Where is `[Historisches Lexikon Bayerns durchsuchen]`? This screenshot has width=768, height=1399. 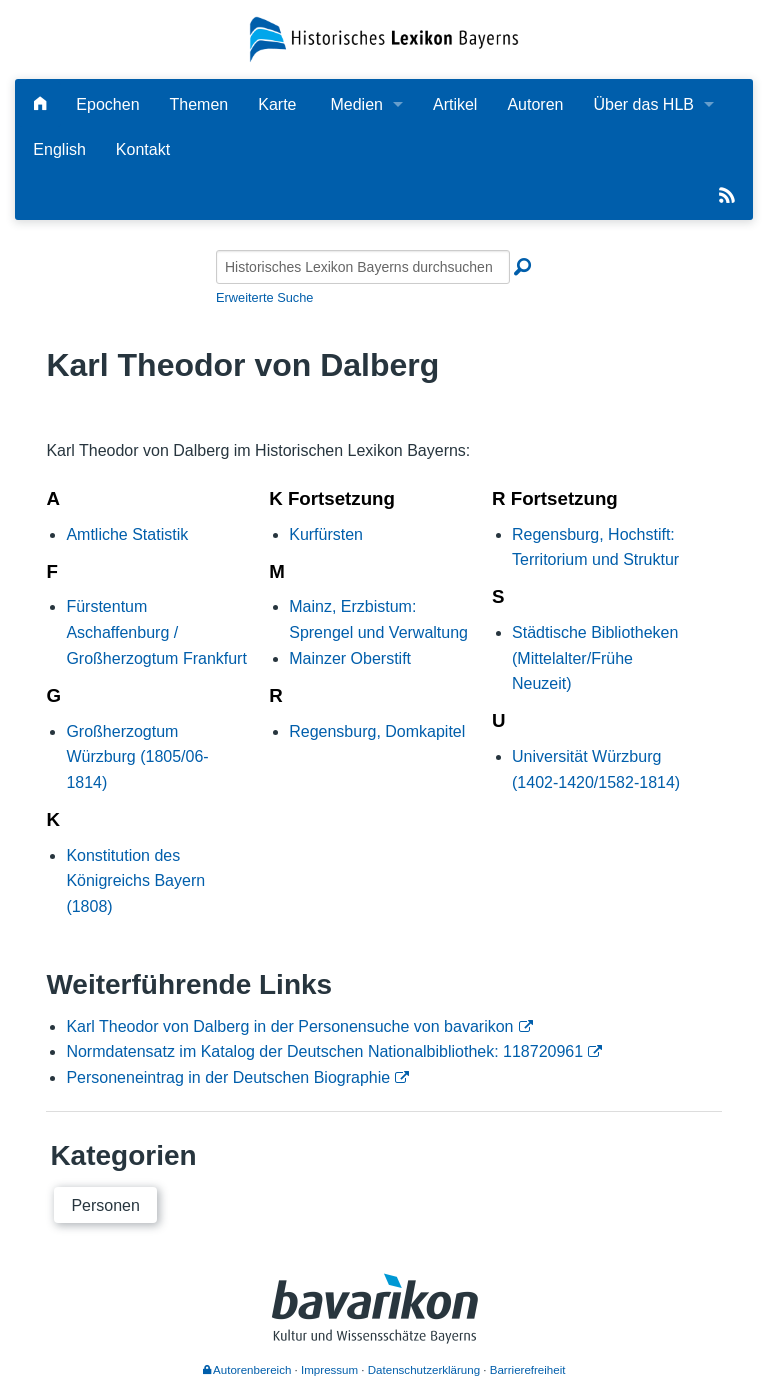 [Historisches Lexikon Bayerns durchsuchen] is located at coordinates (363, 267).